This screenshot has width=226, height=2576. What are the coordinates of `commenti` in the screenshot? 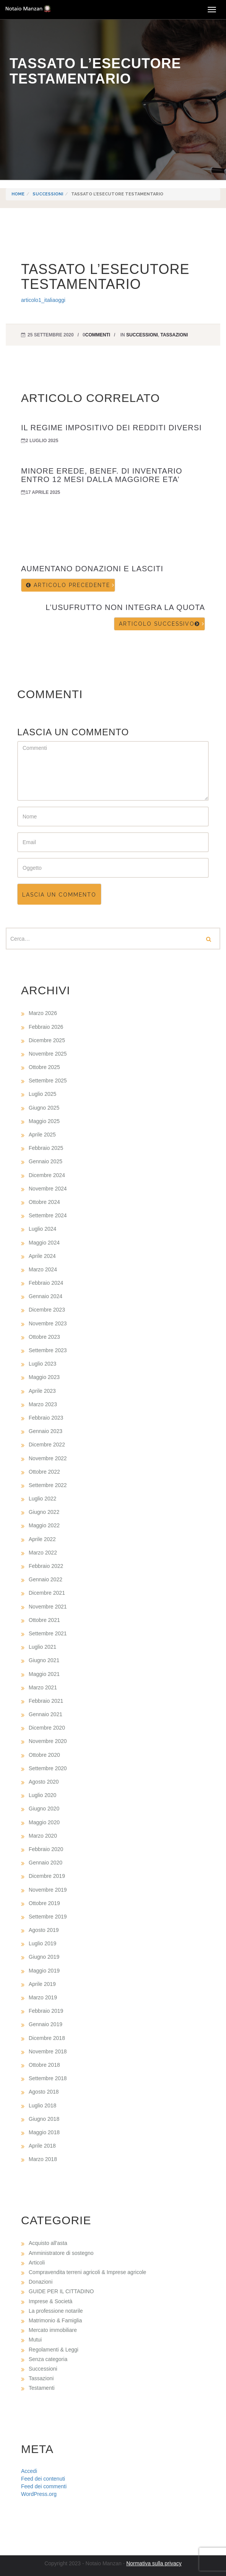 It's located at (97, 335).